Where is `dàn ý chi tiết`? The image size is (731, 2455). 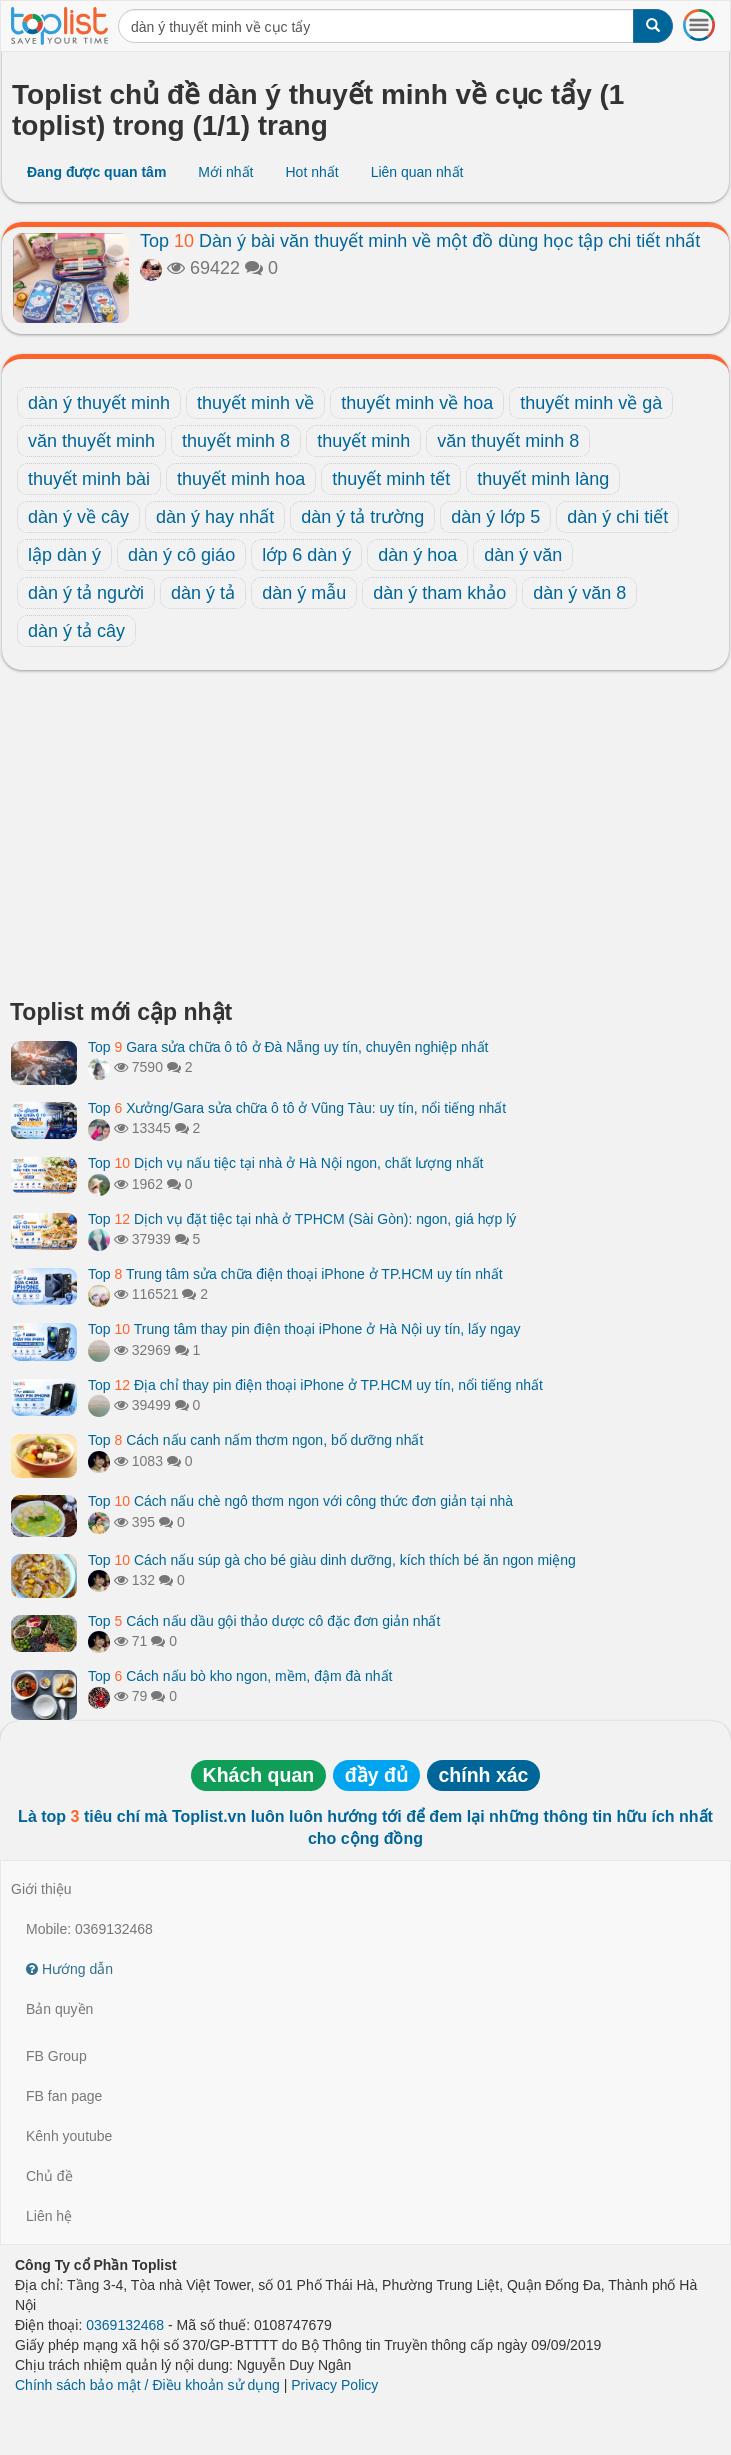 dàn ý chi tiết is located at coordinates (617, 517).